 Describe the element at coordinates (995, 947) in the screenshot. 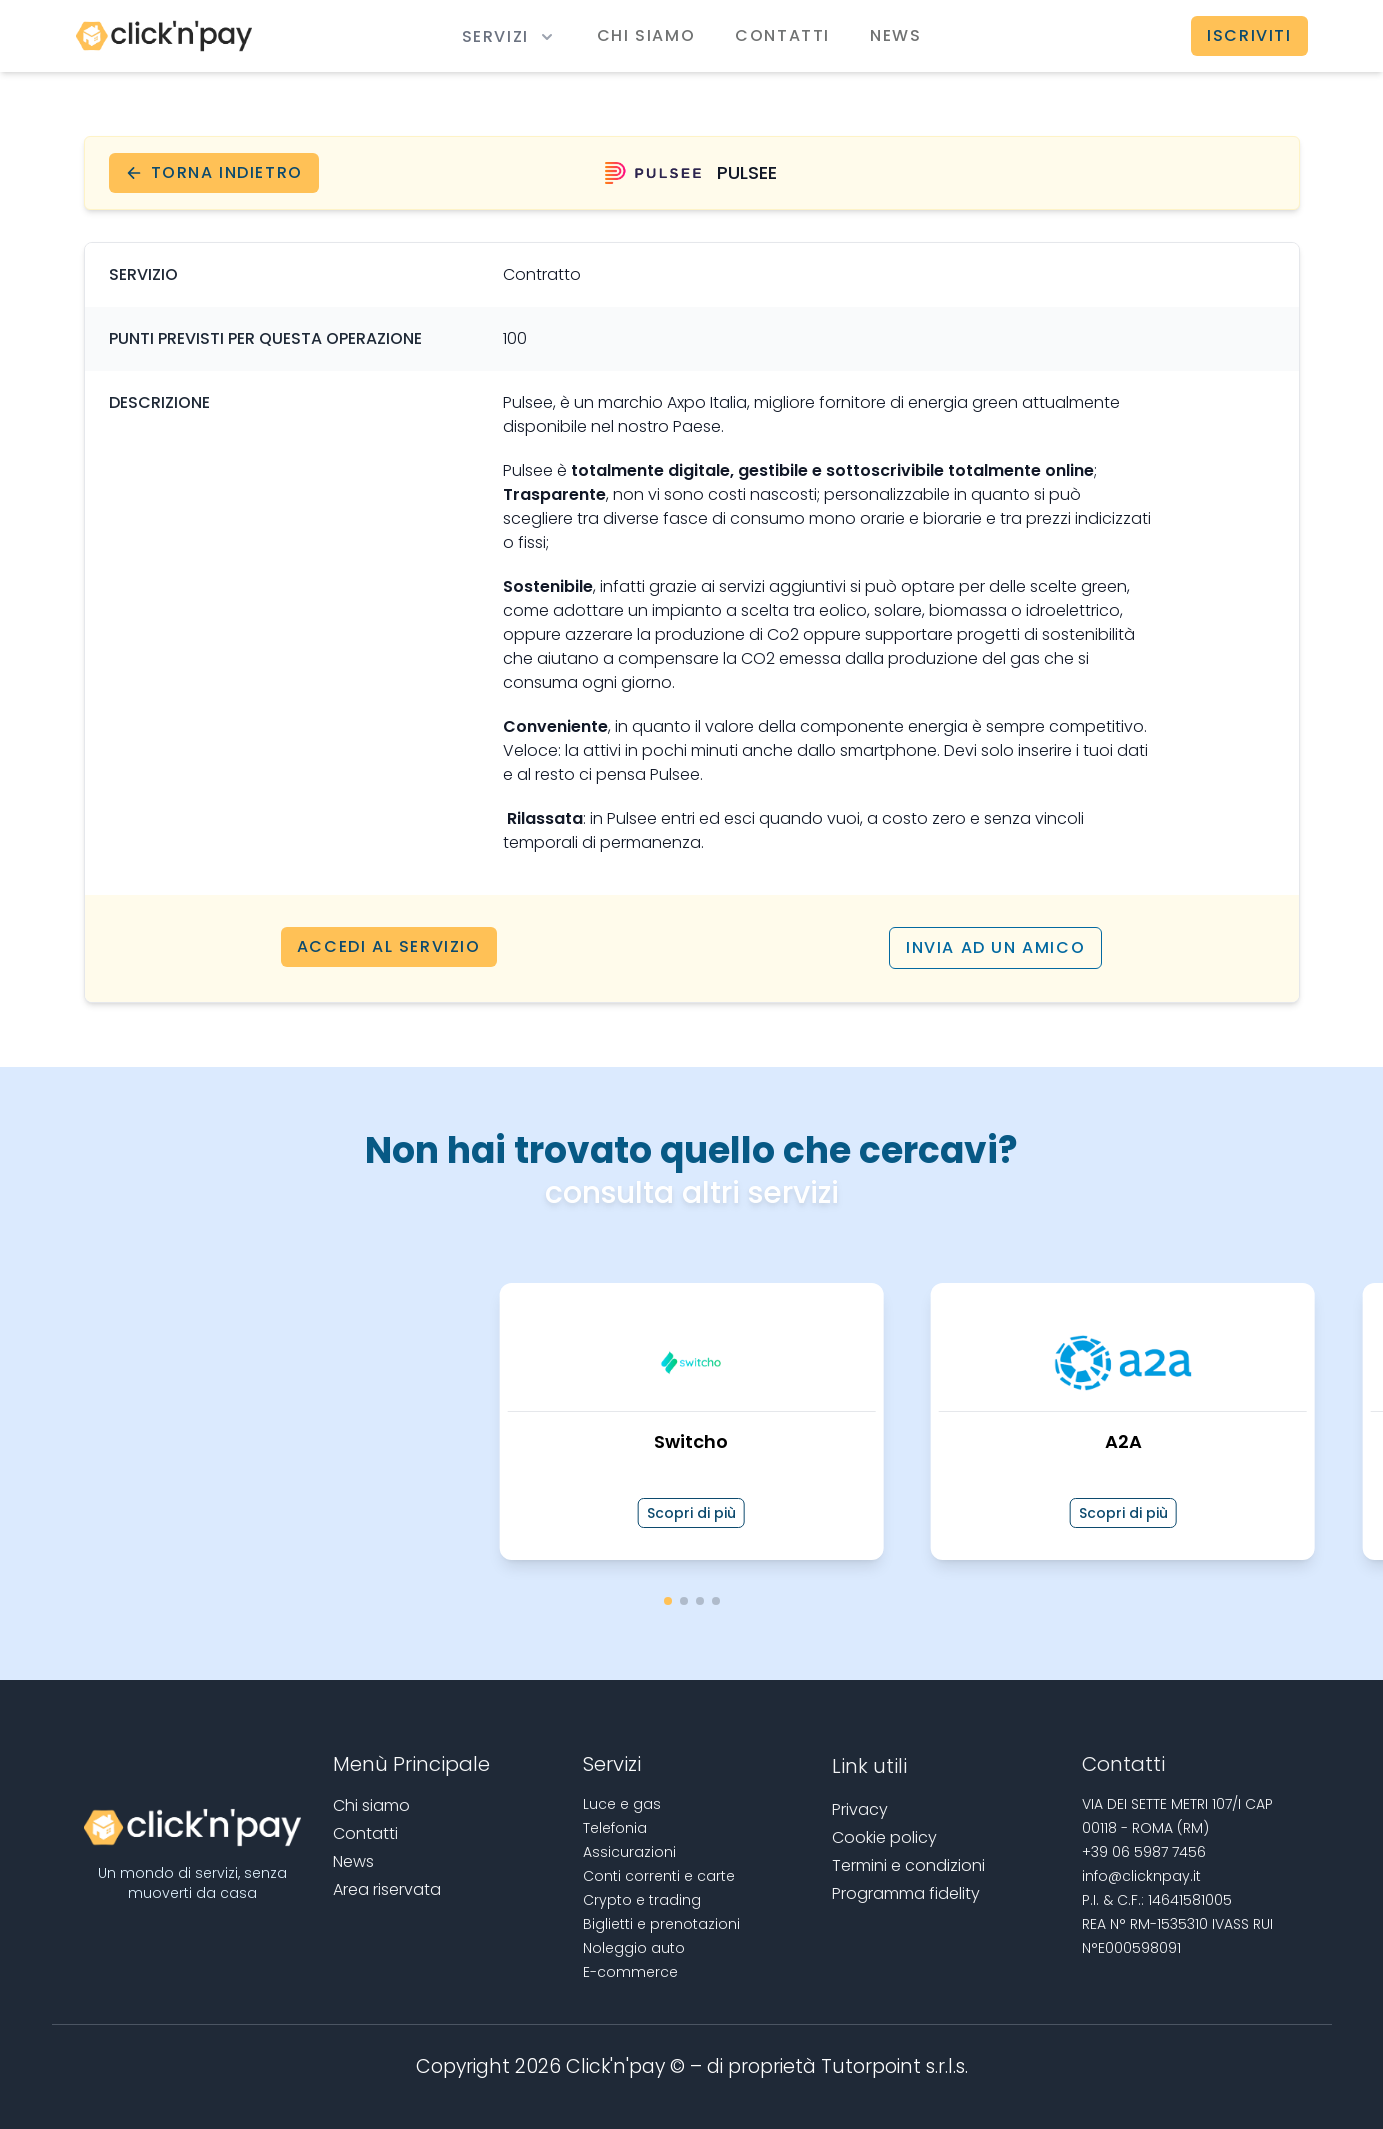

I see `Invia ad un amico` at that location.